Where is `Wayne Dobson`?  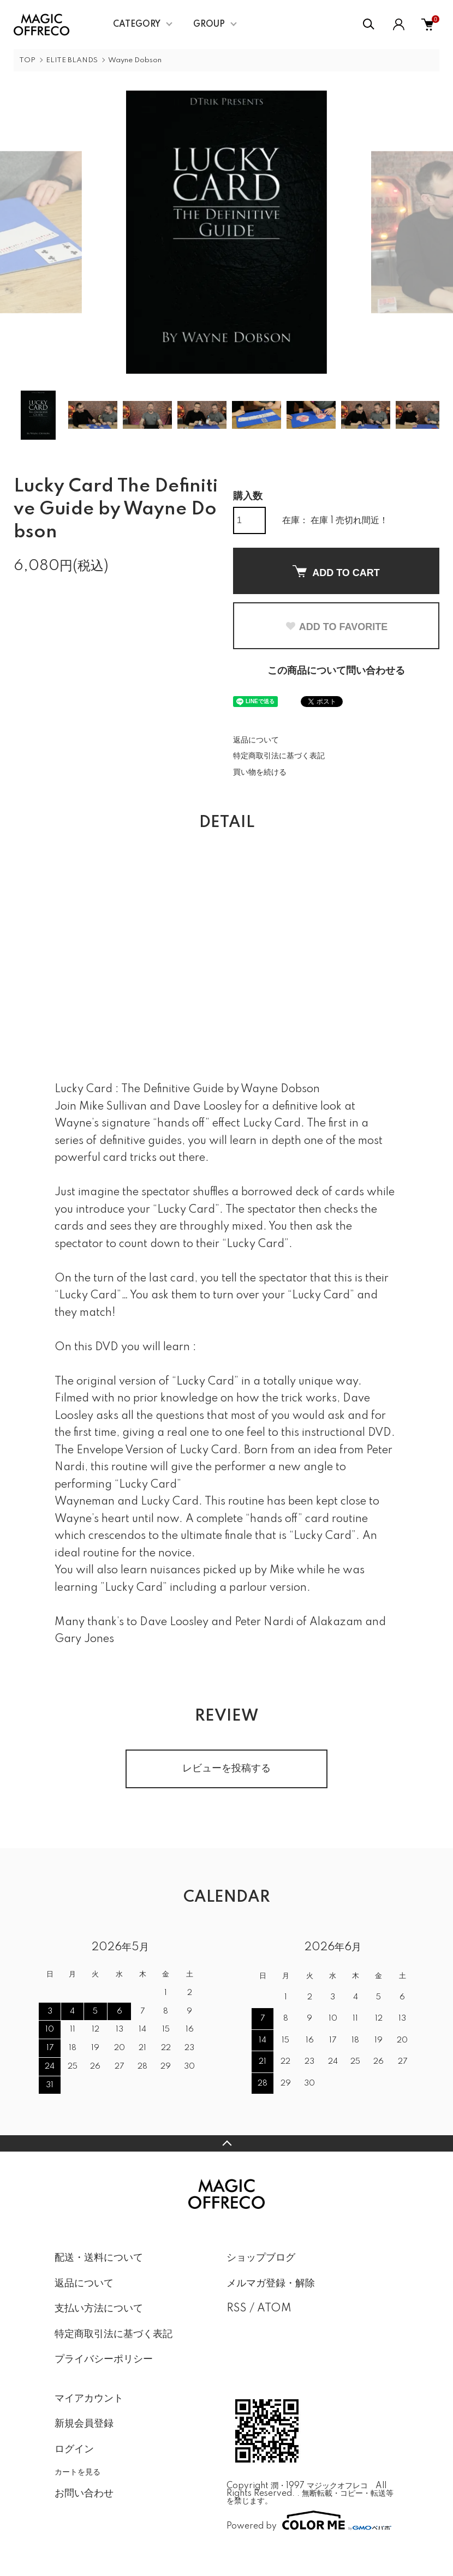
Wayne Dobson is located at coordinates (135, 60).